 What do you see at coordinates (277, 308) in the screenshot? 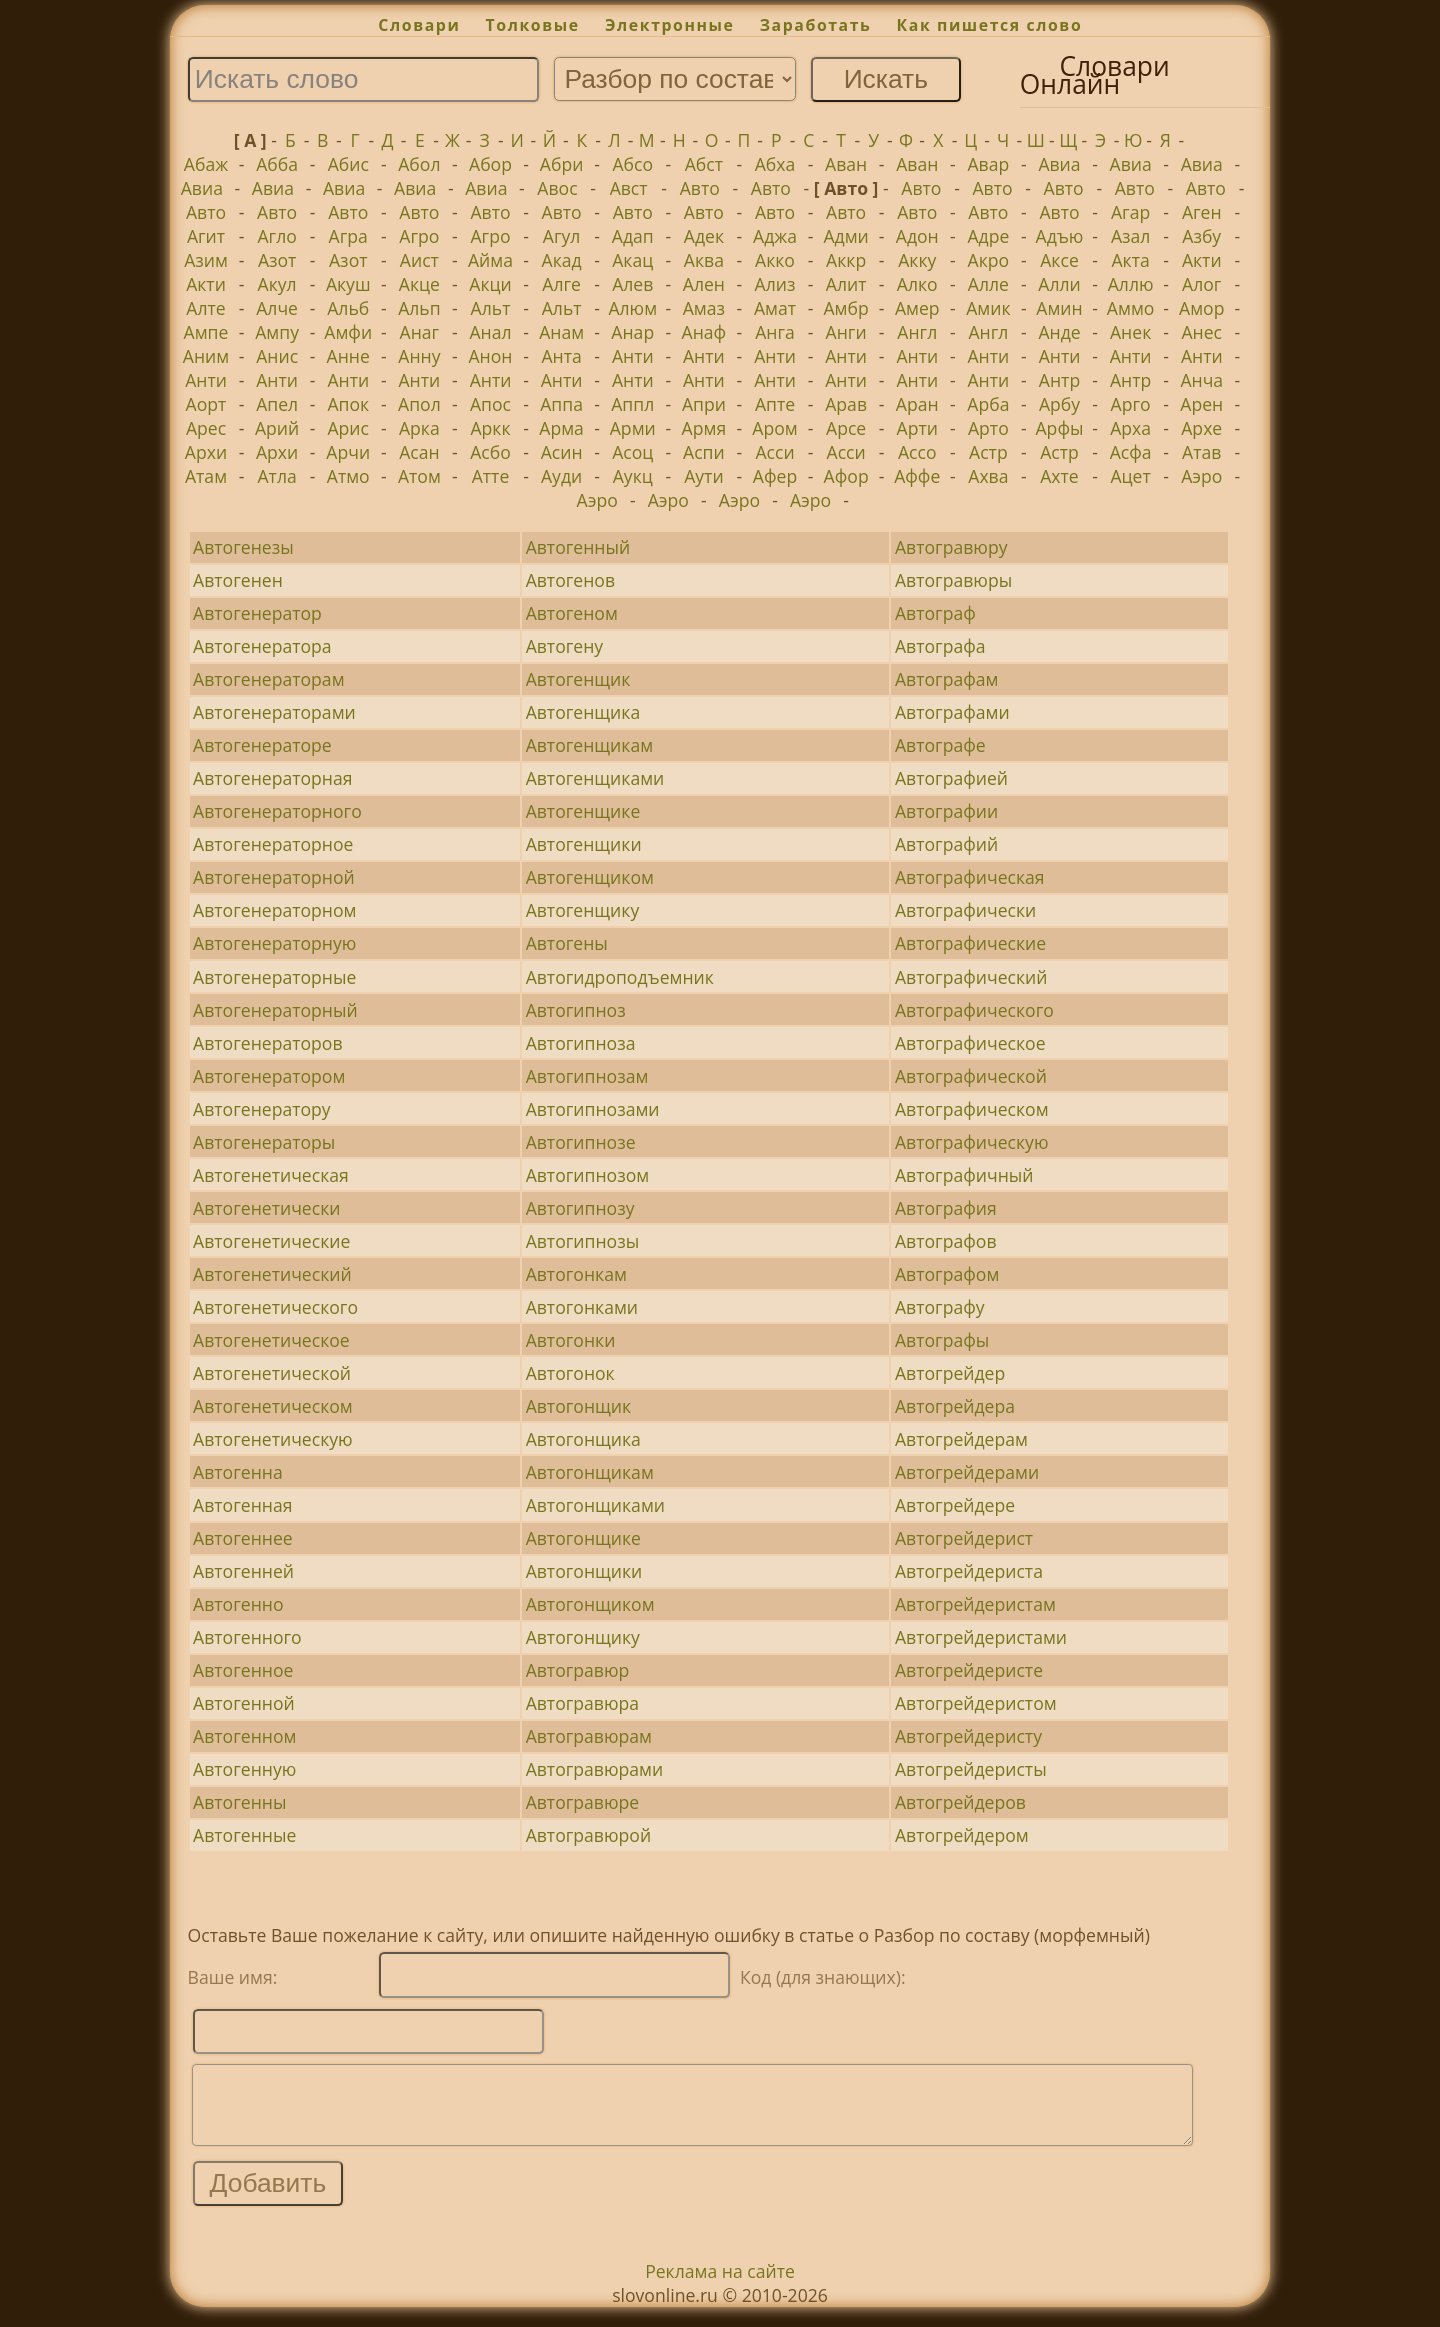
I see `Алче` at bounding box center [277, 308].